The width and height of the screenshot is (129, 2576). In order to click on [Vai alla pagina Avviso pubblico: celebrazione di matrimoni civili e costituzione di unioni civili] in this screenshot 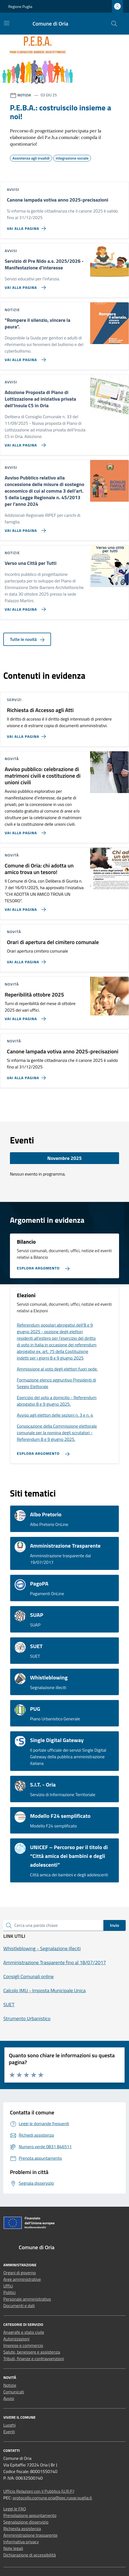, I will do `click(24, 830)`.